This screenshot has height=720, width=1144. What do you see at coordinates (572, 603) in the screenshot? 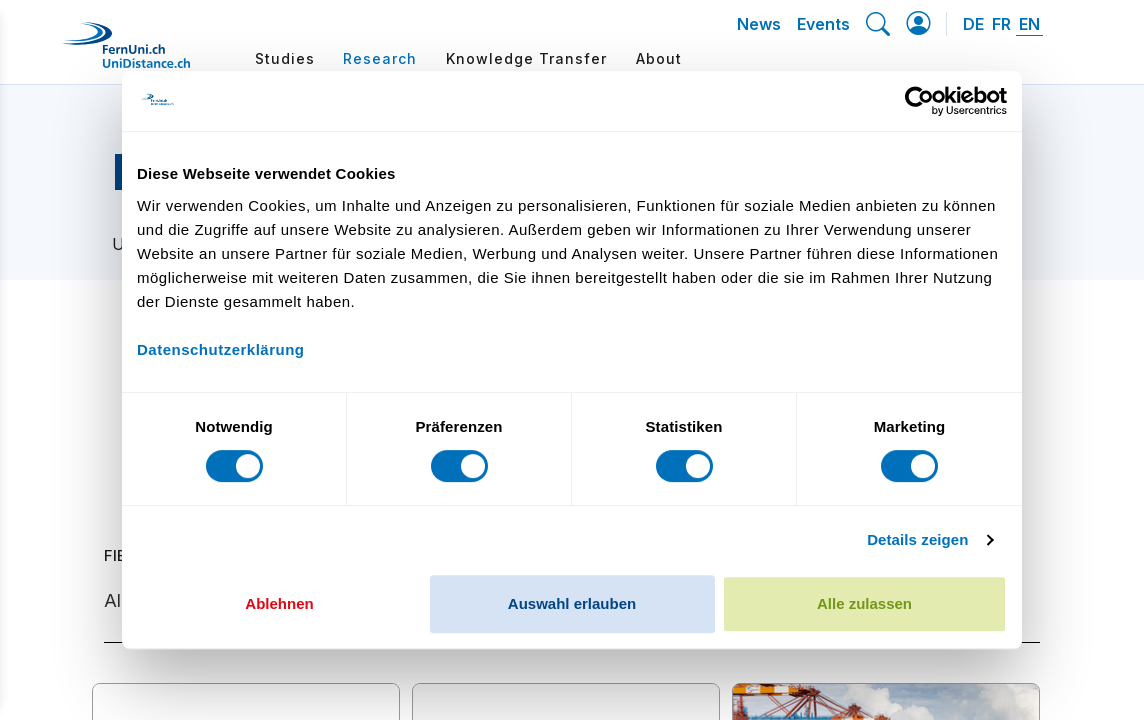
I see `Auswahl erlauben` at bounding box center [572, 603].